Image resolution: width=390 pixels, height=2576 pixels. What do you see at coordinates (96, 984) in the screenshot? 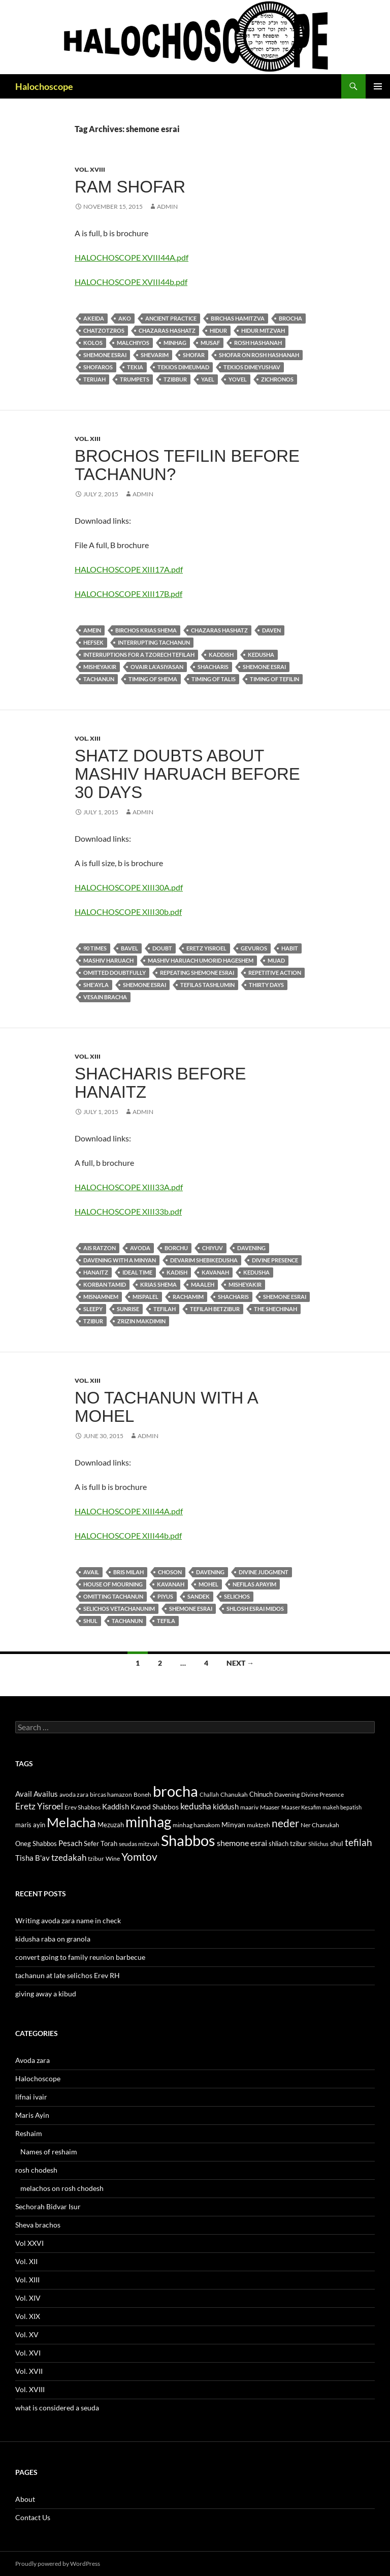
I see `She'ayla` at bounding box center [96, 984].